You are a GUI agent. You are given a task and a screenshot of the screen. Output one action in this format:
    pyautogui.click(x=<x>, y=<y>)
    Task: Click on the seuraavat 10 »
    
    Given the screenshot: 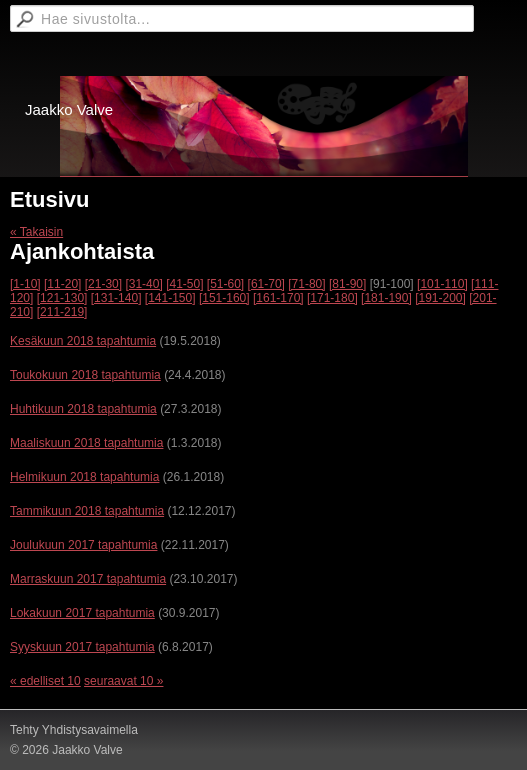 What is the action you would take?
    pyautogui.click(x=123, y=681)
    